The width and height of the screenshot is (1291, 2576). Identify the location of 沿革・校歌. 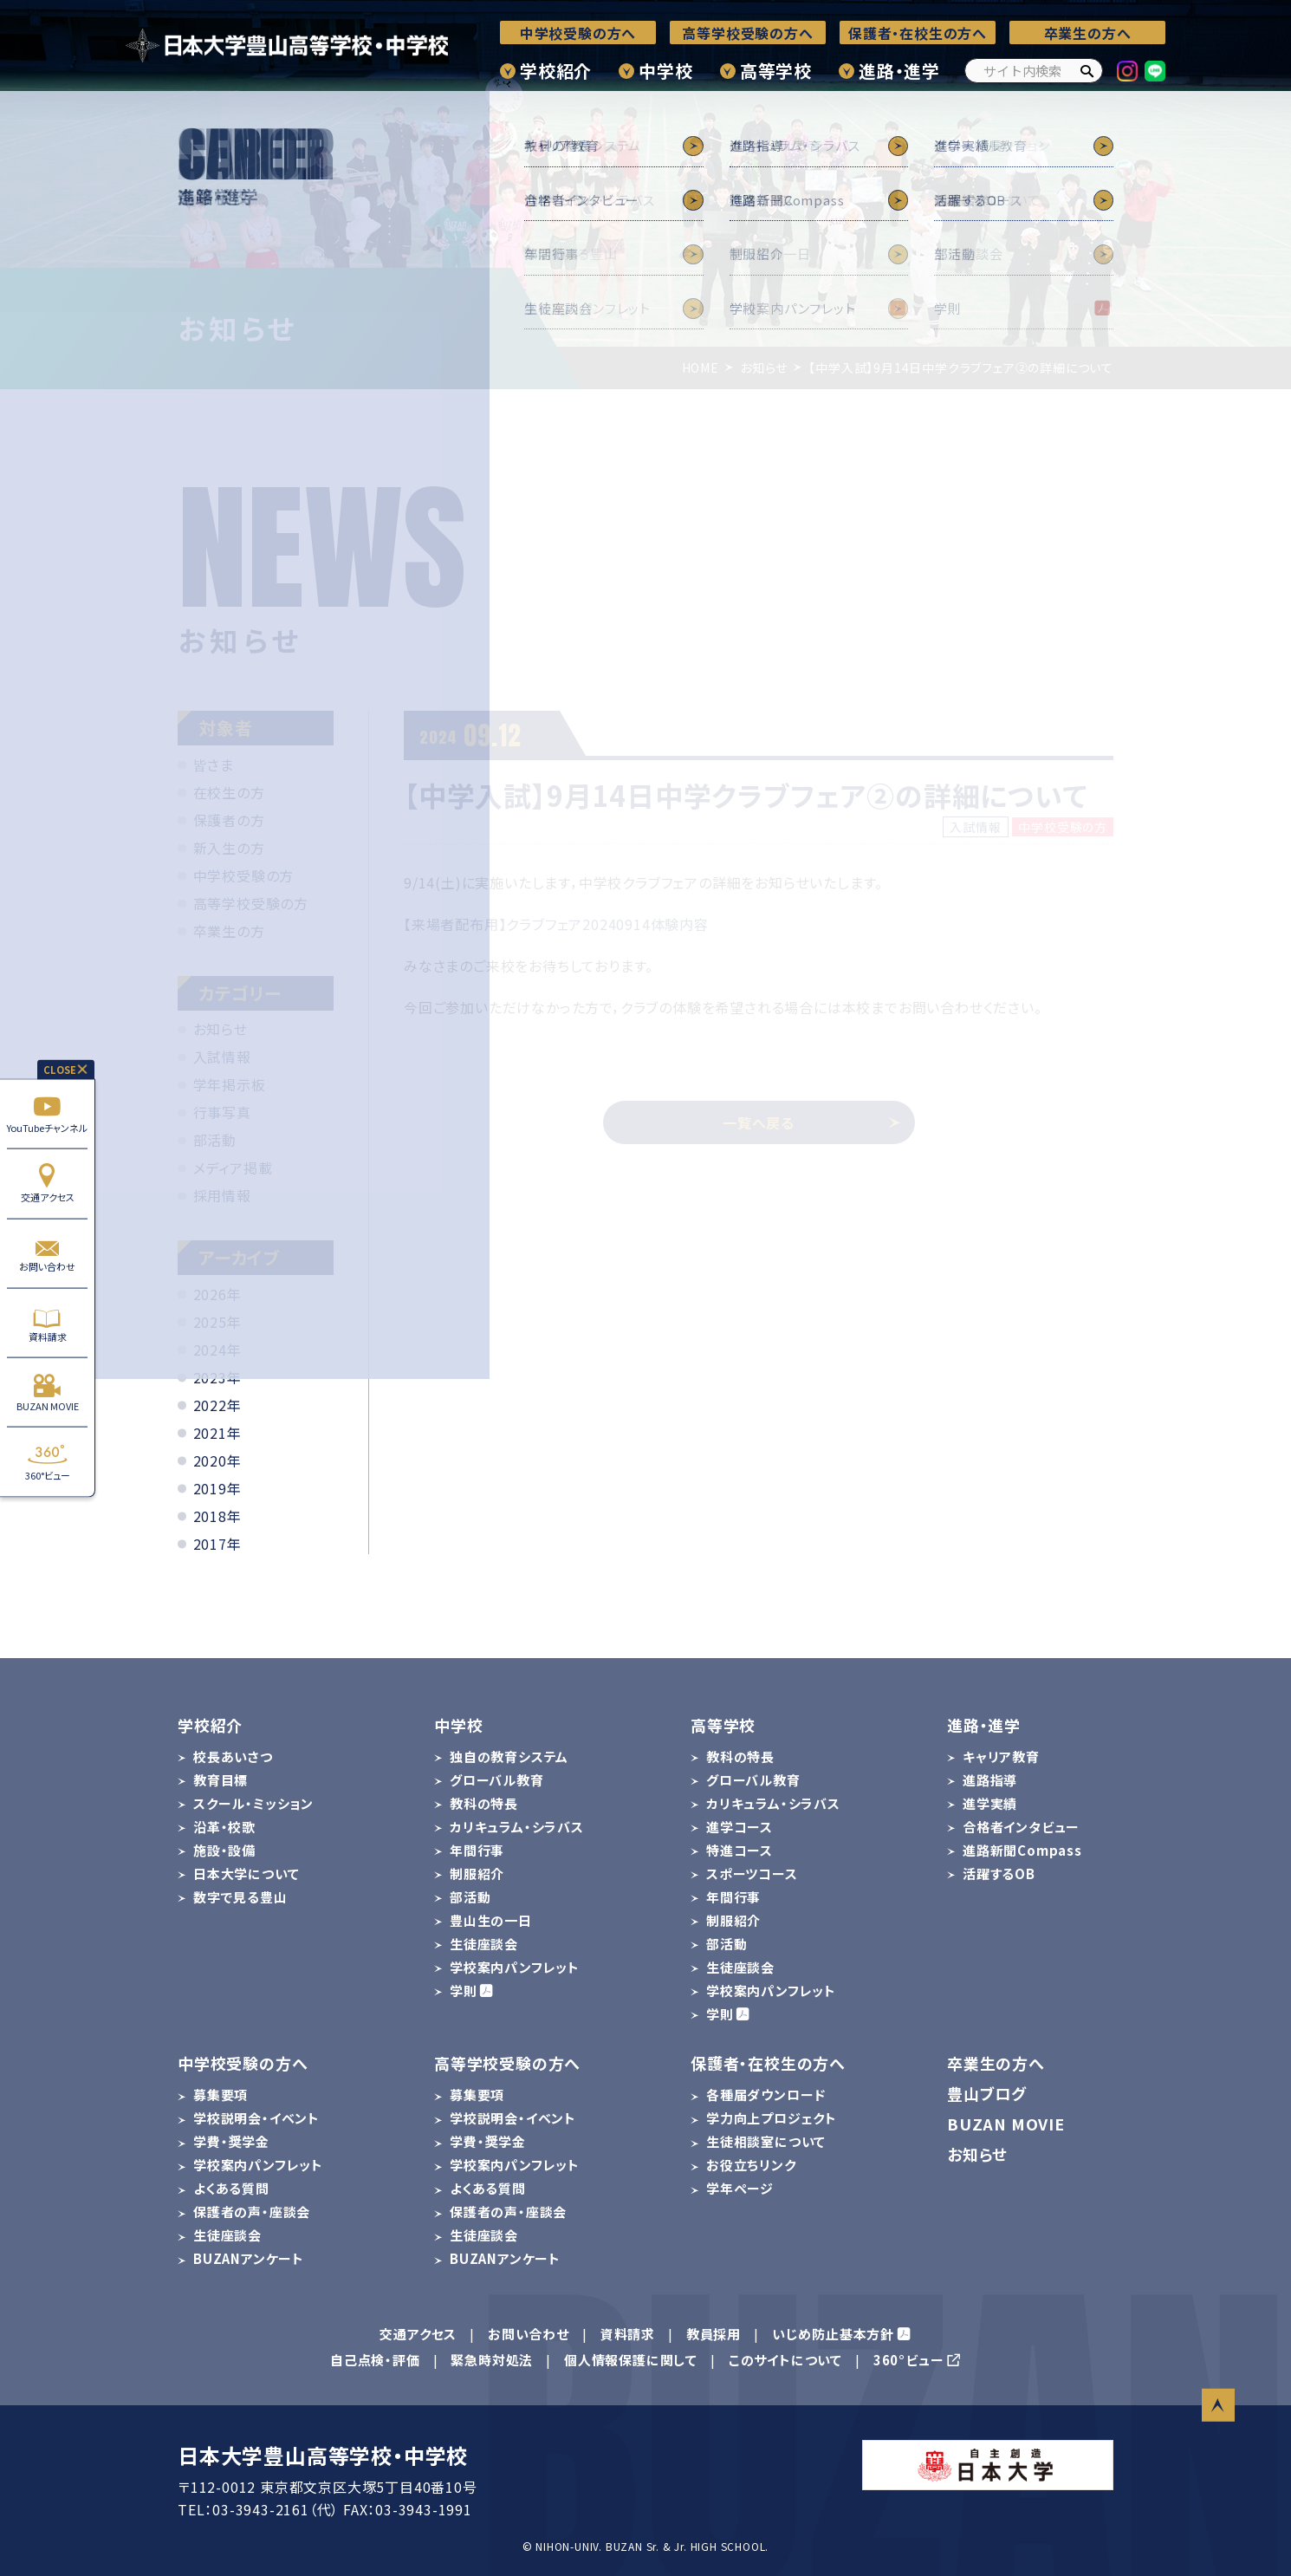
(224, 1827).